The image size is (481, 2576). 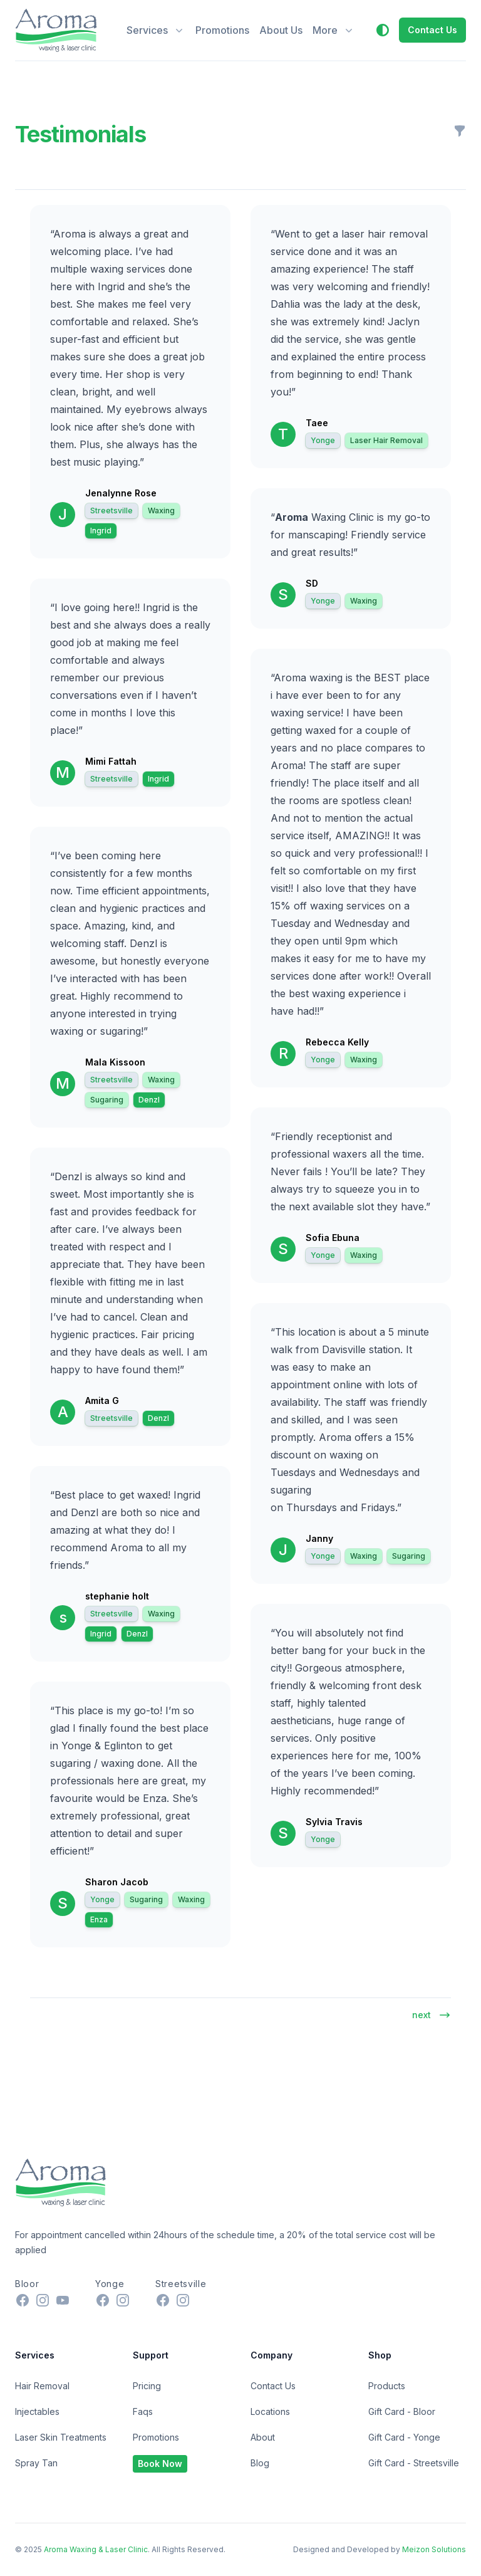 What do you see at coordinates (60, 2437) in the screenshot?
I see `Laser Skin Treatments` at bounding box center [60, 2437].